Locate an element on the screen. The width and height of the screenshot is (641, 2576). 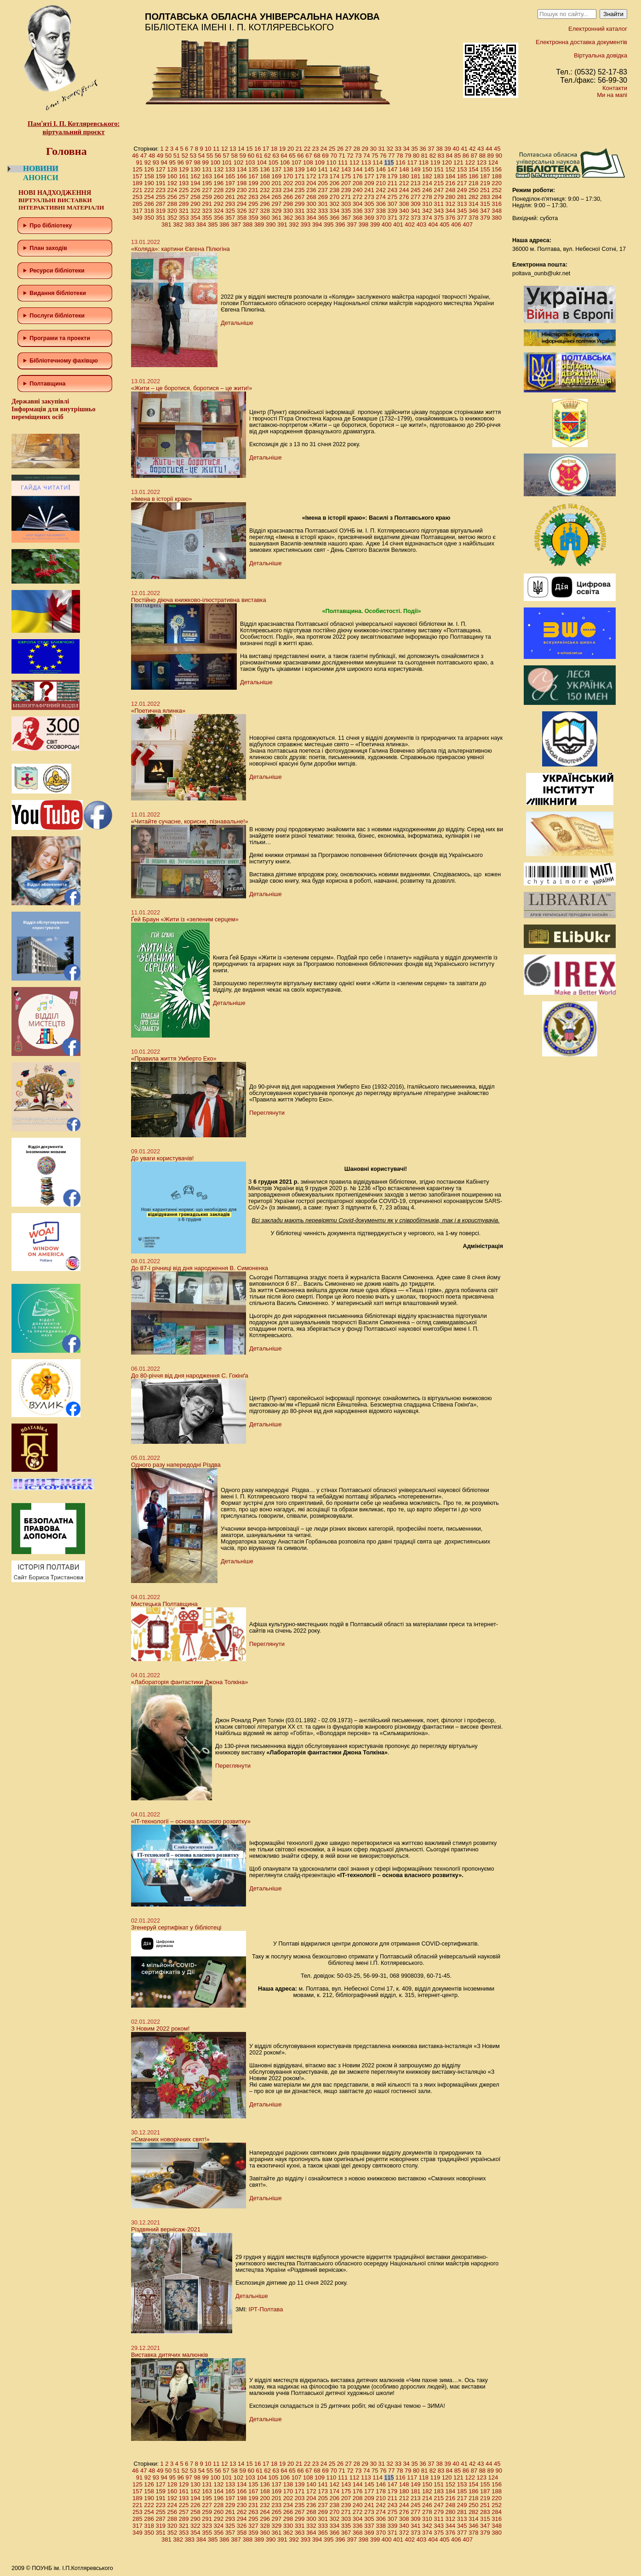
199 is located at coordinates (253, 183).